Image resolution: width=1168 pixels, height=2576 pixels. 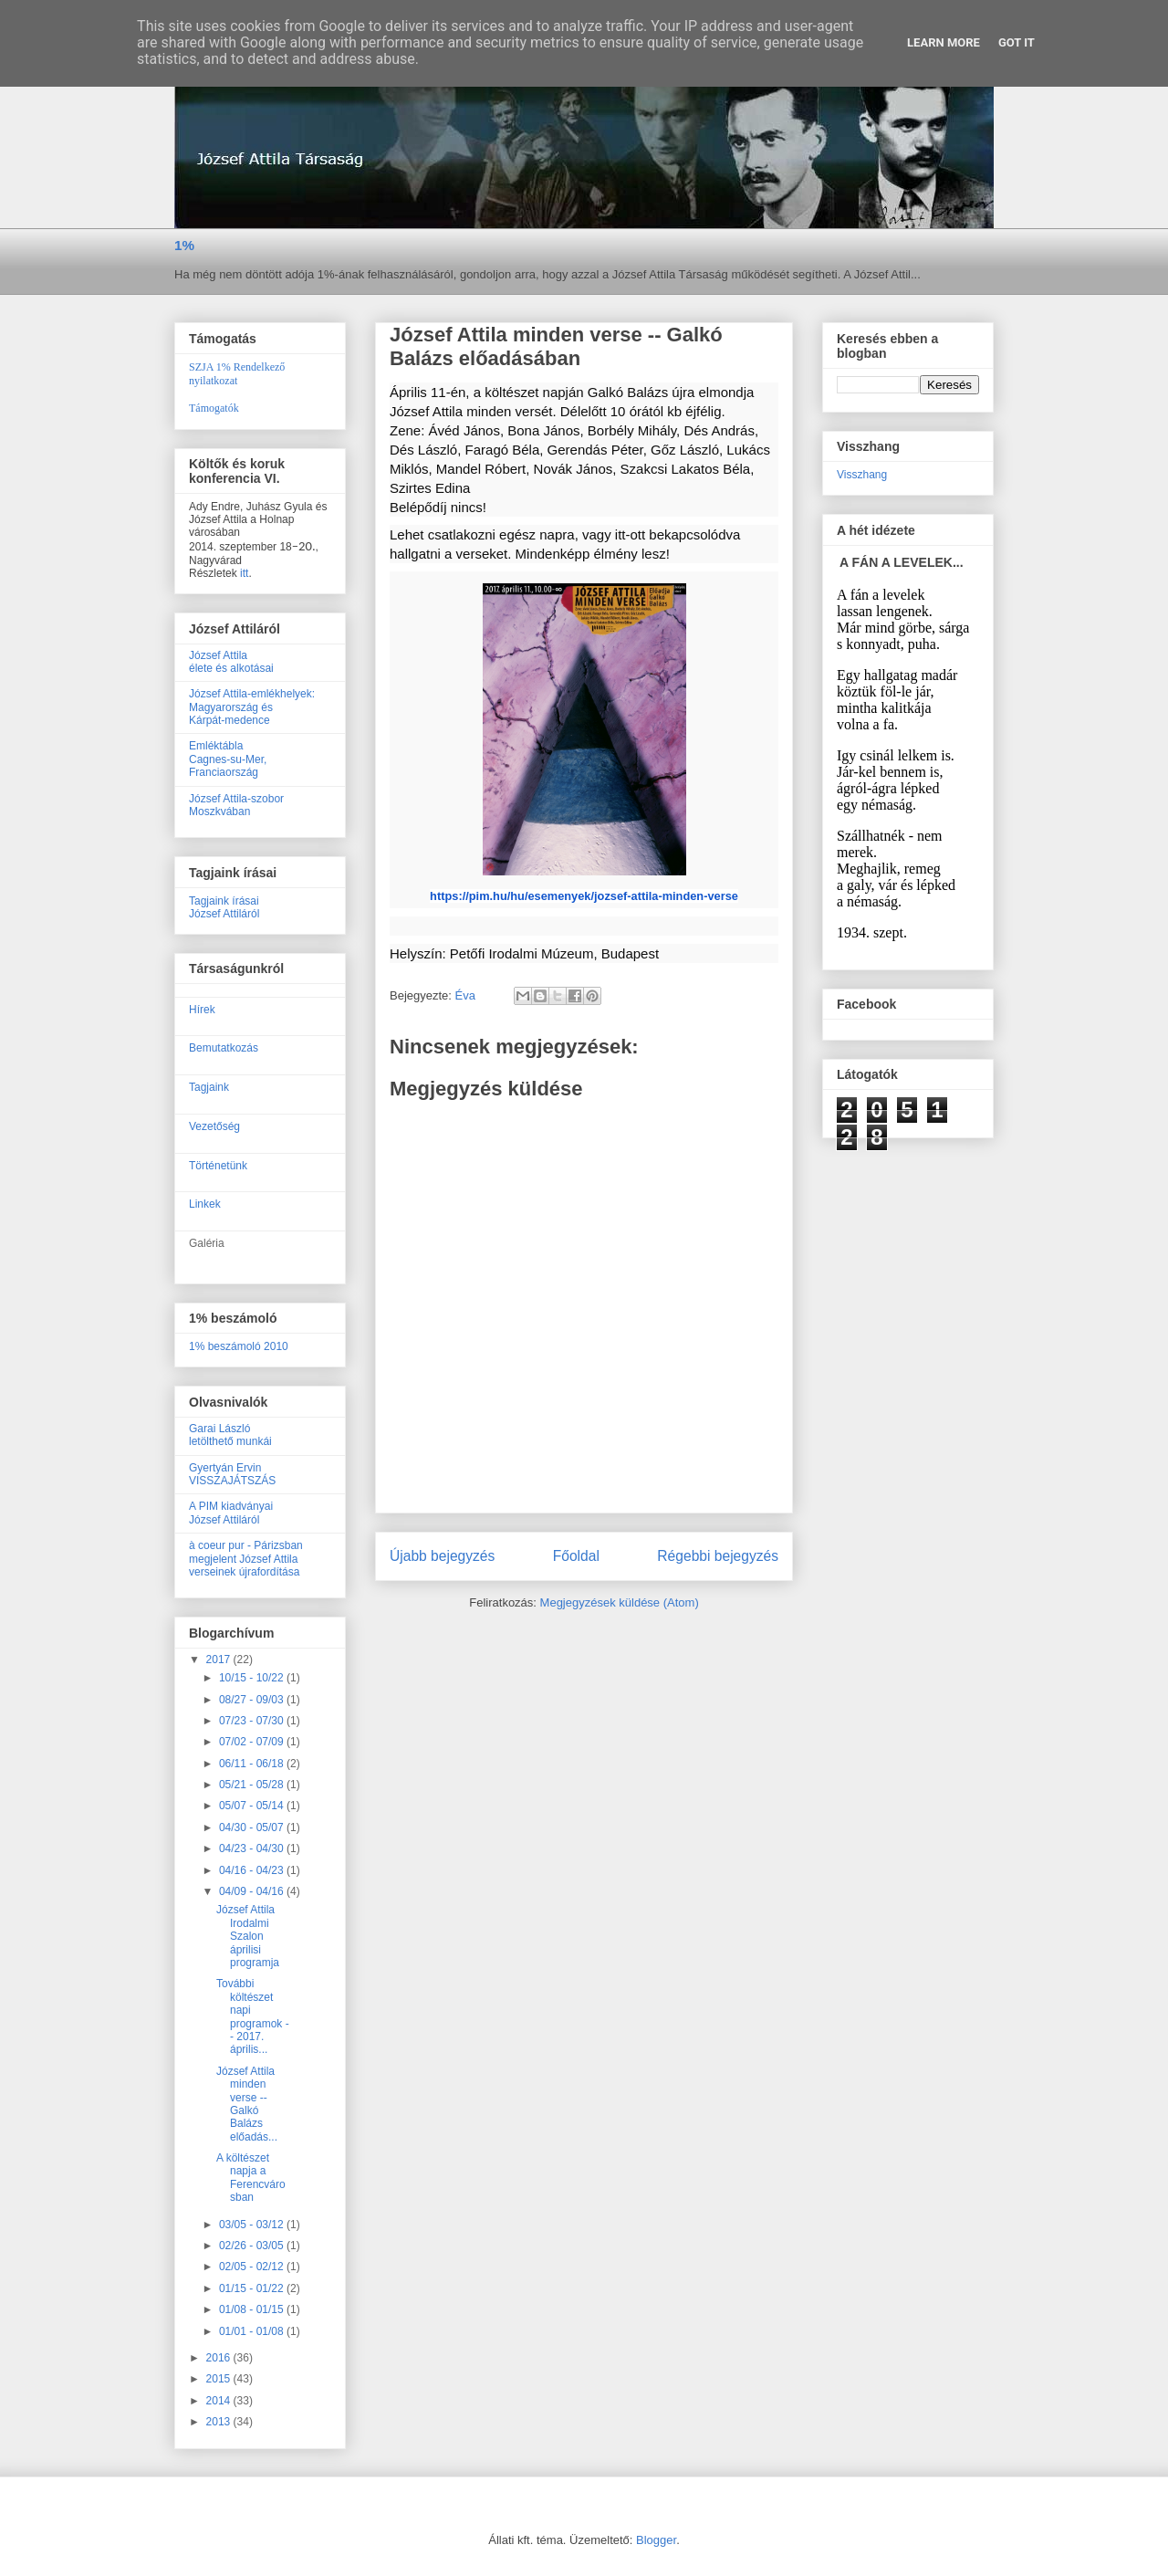 What do you see at coordinates (253, 2309) in the screenshot?
I see `01/08 - 01/15` at bounding box center [253, 2309].